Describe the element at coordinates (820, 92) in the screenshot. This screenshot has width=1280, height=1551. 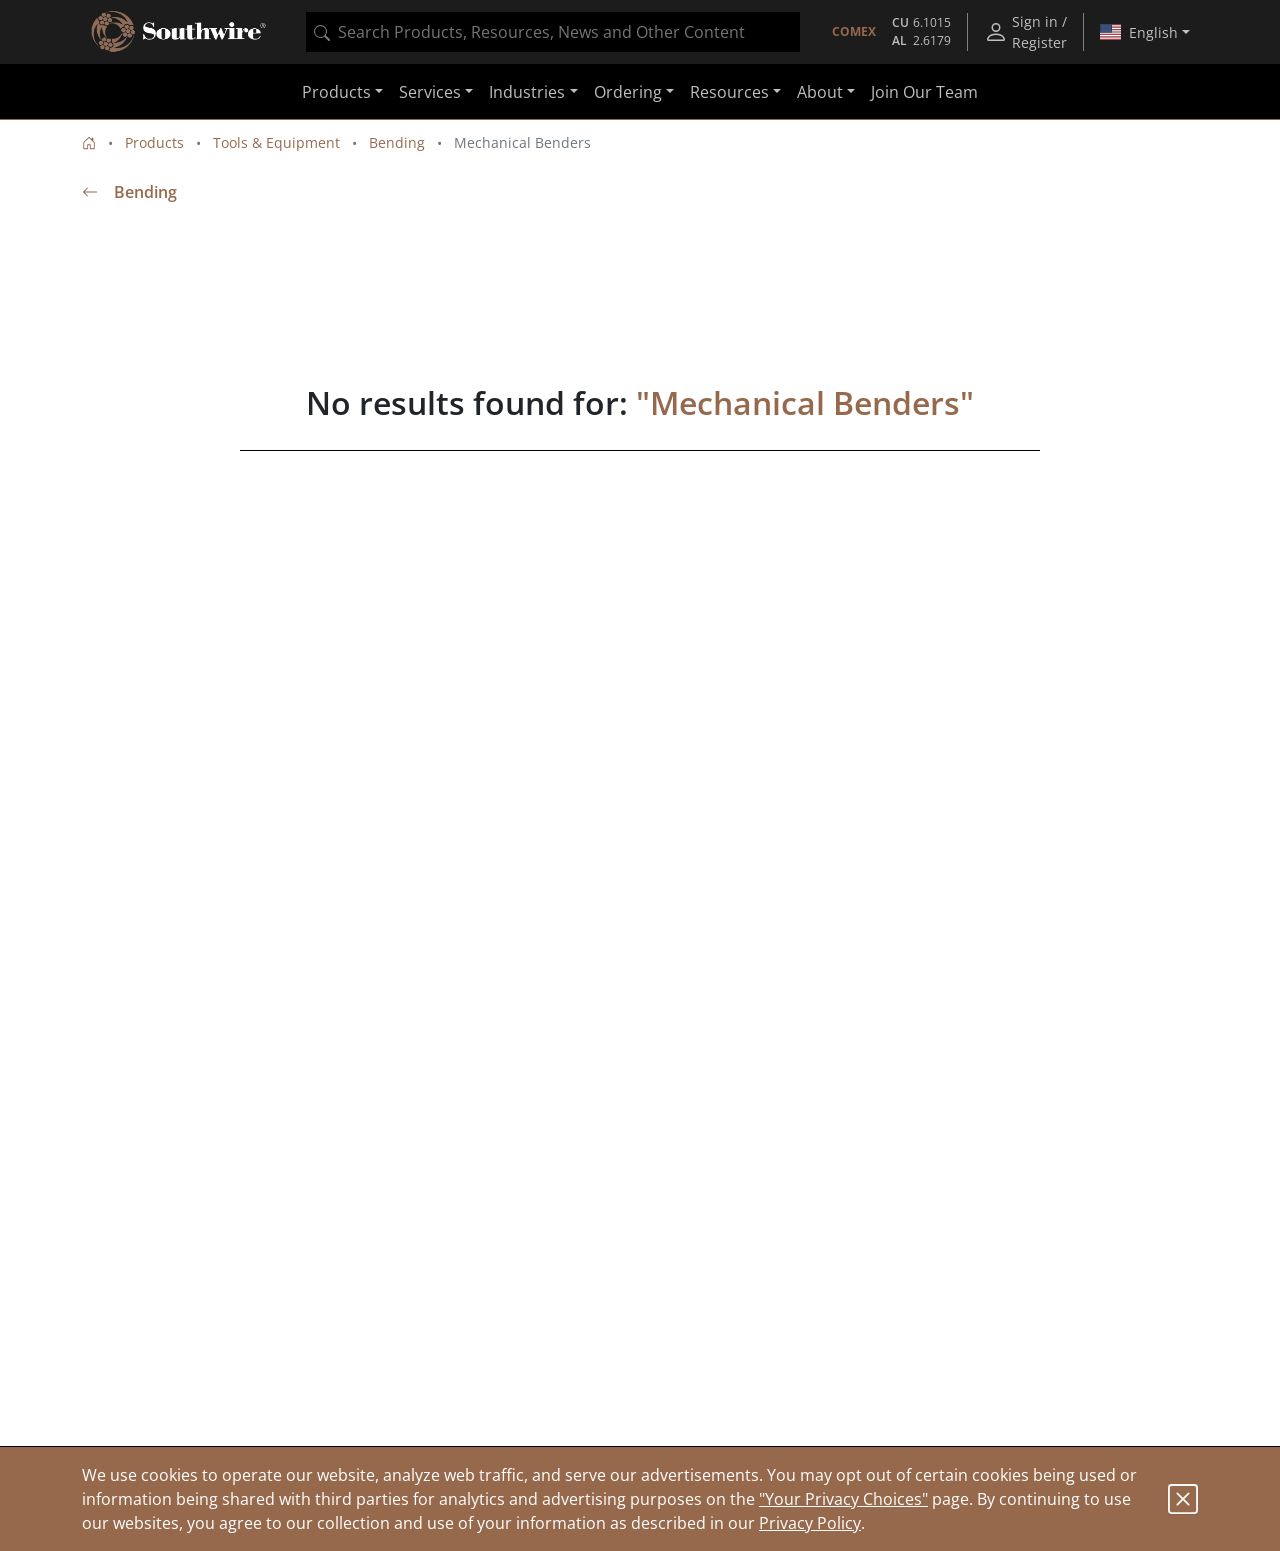
I see `About [button]` at that location.